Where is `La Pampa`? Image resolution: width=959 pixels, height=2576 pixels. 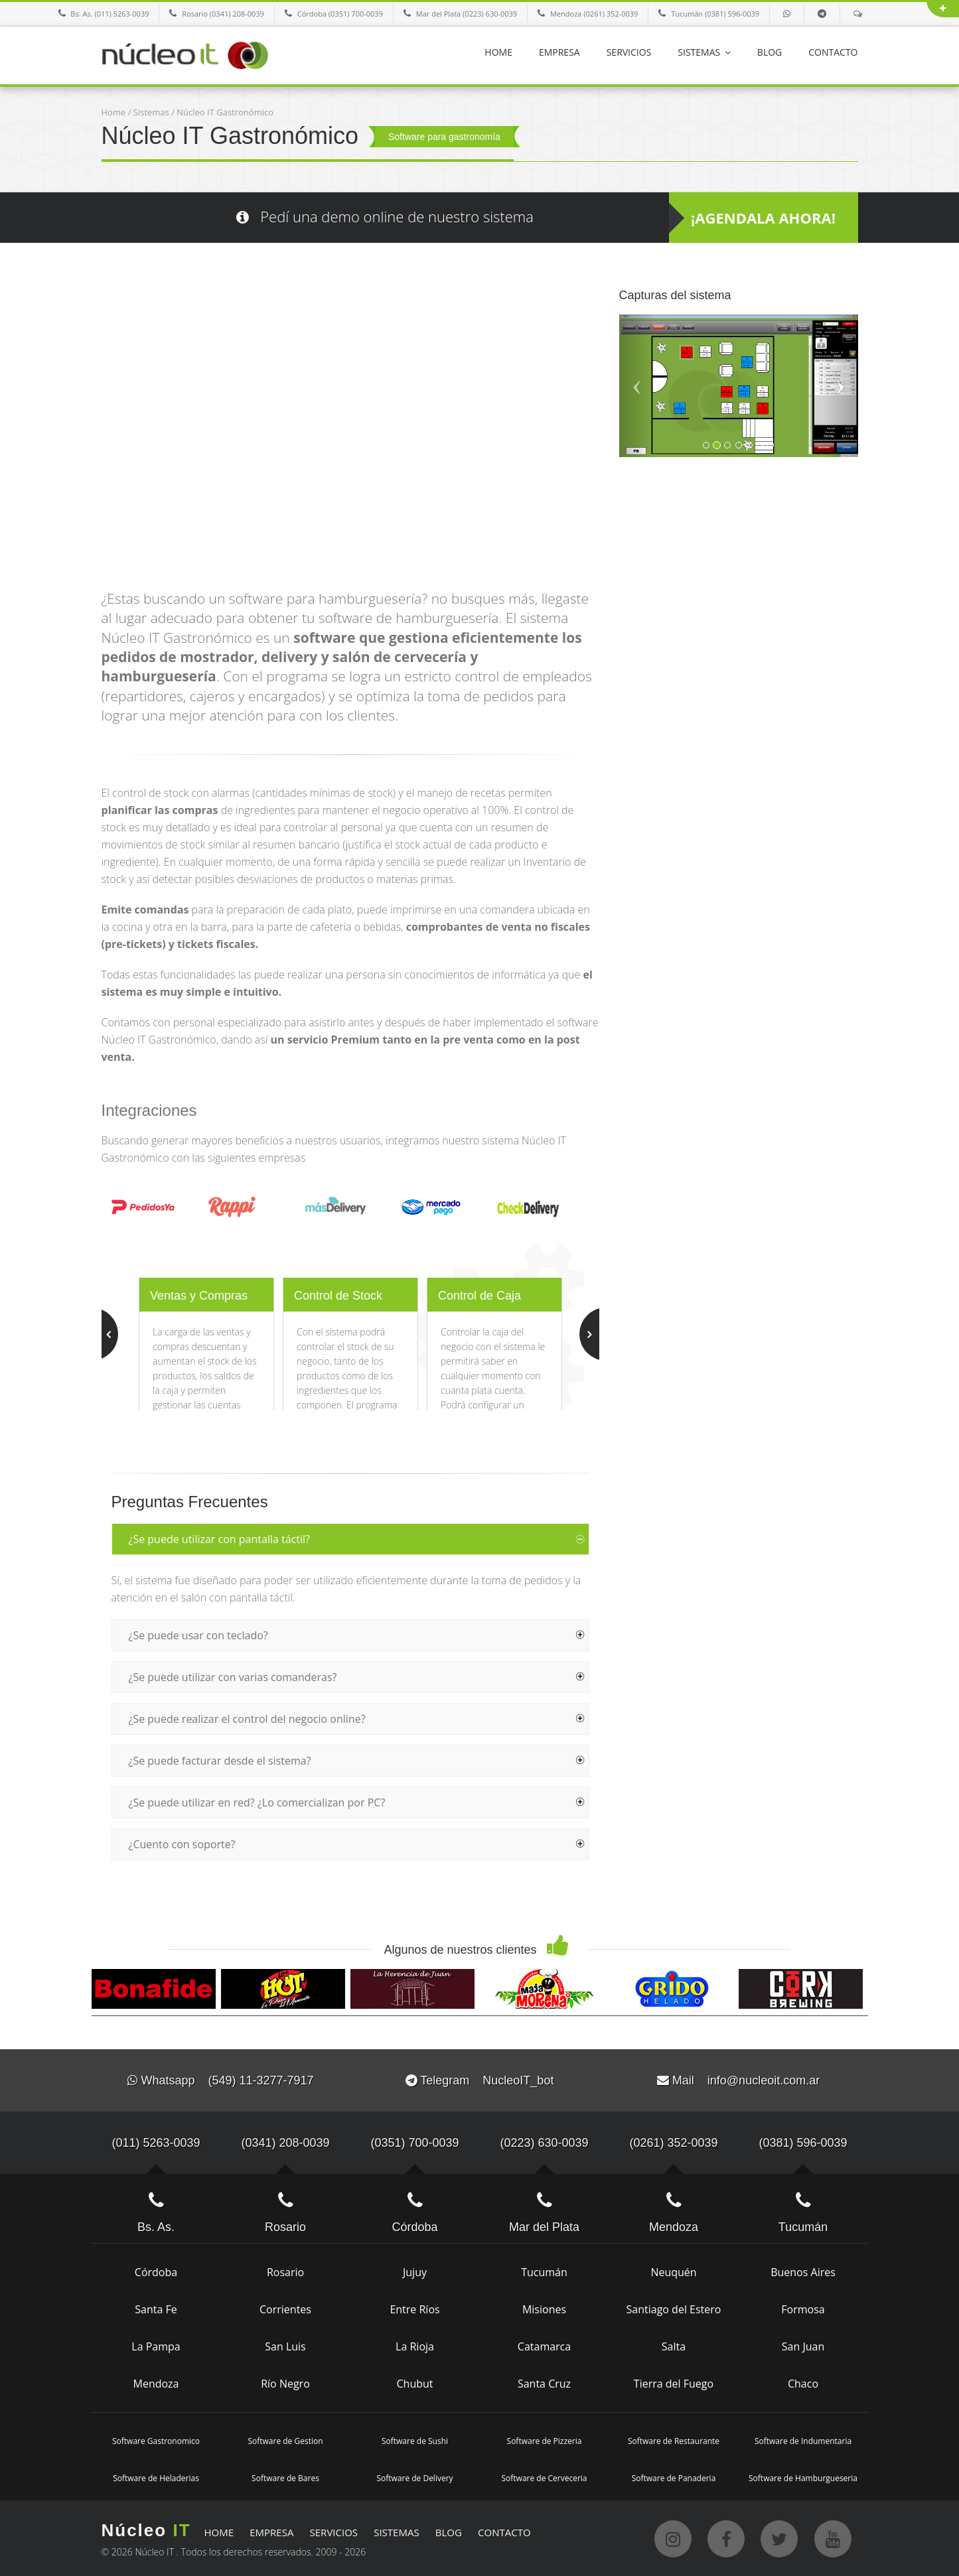 La Pampa is located at coordinates (155, 2346).